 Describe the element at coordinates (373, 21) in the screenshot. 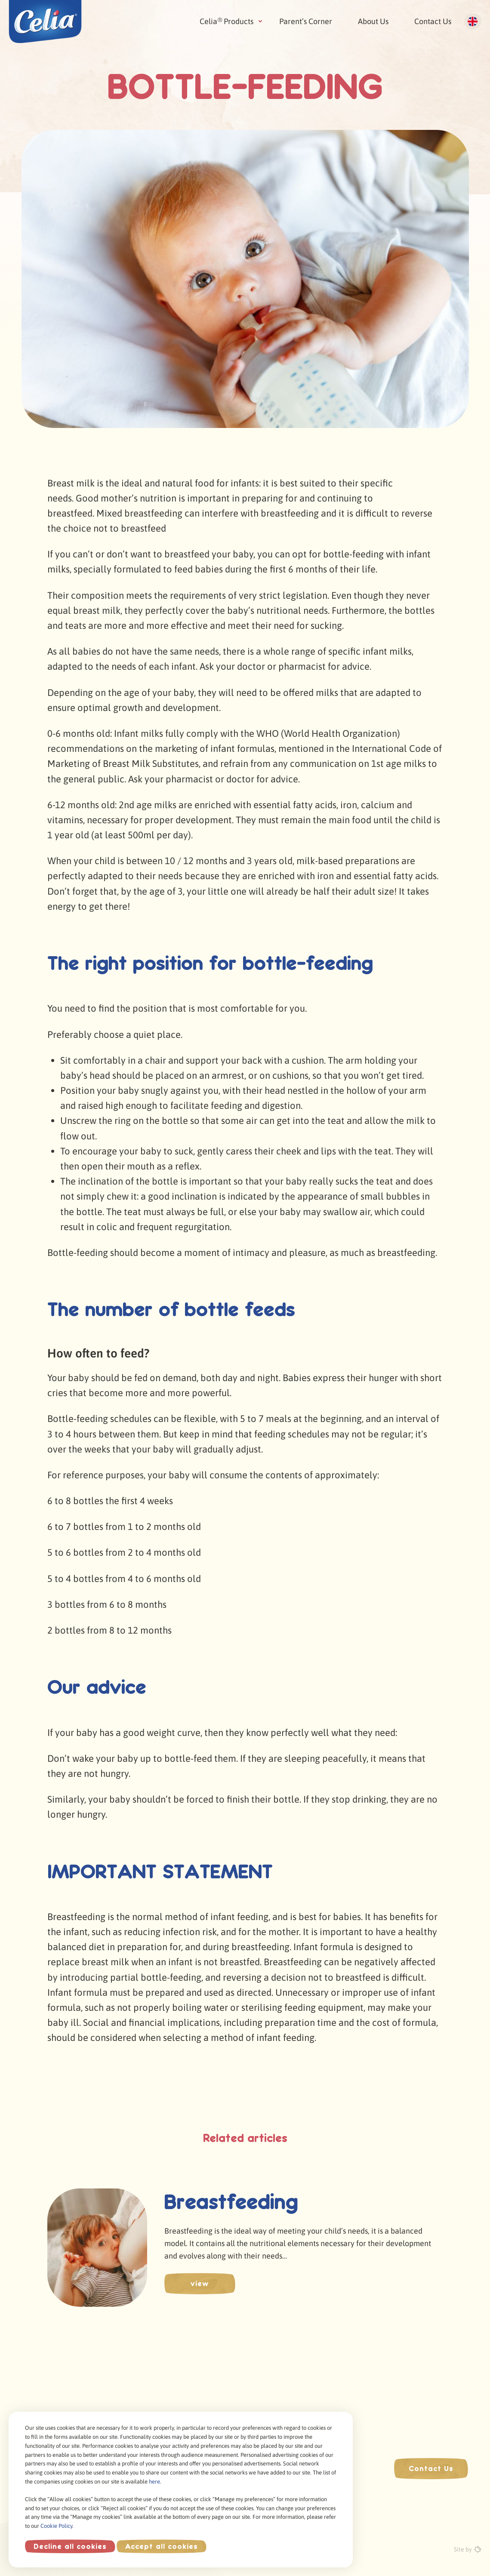

I see `About Us` at that location.